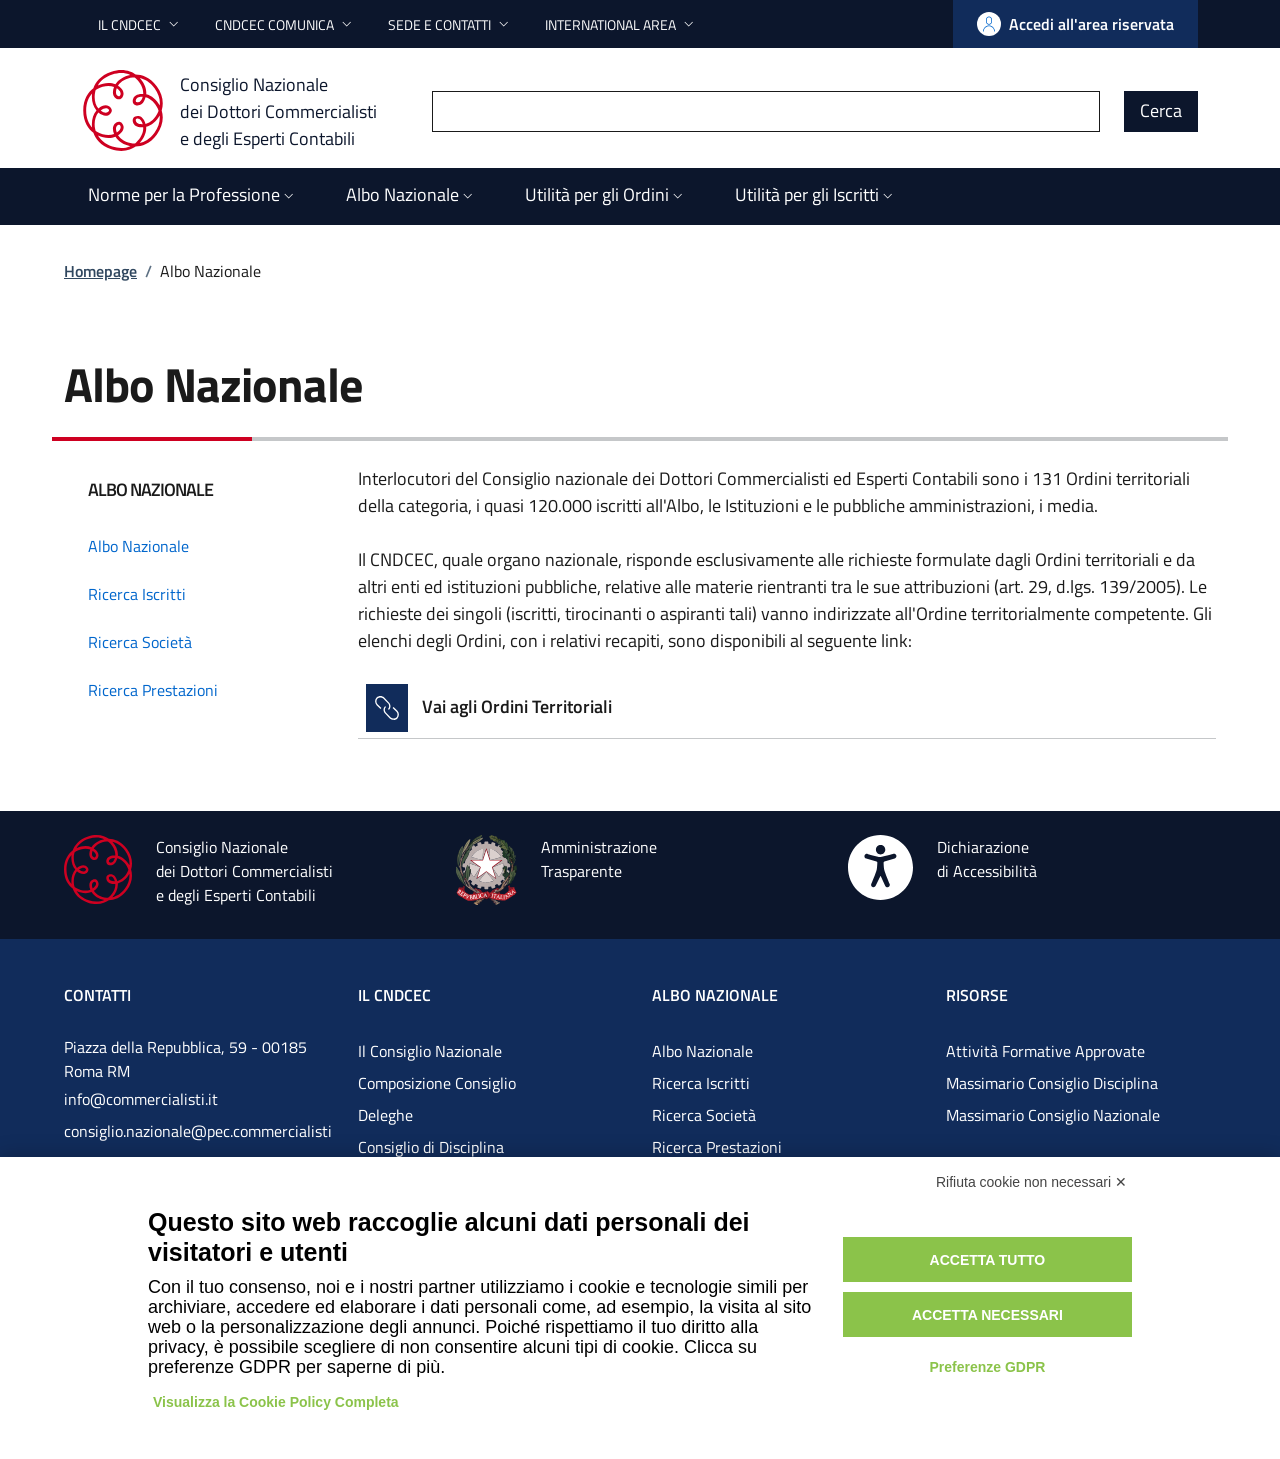 This screenshot has width=1280, height=1459. I want to click on Massimario Consiglio Disciplina, so click(1052, 1083).